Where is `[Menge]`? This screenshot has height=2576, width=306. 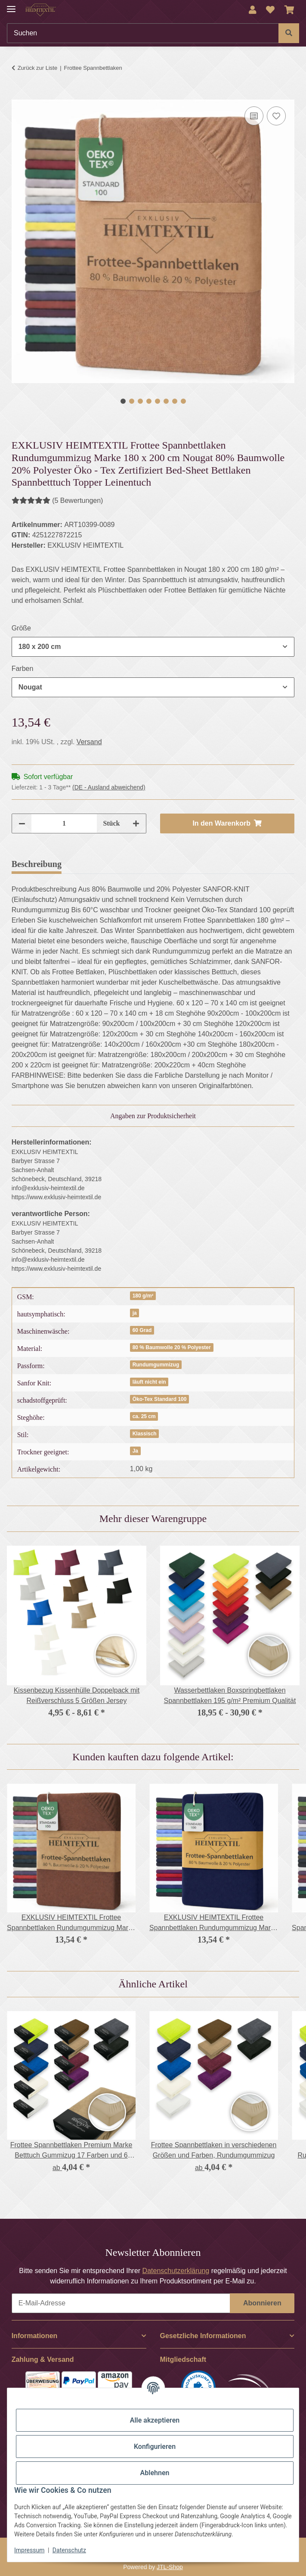
[Menge] is located at coordinates (64, 823).